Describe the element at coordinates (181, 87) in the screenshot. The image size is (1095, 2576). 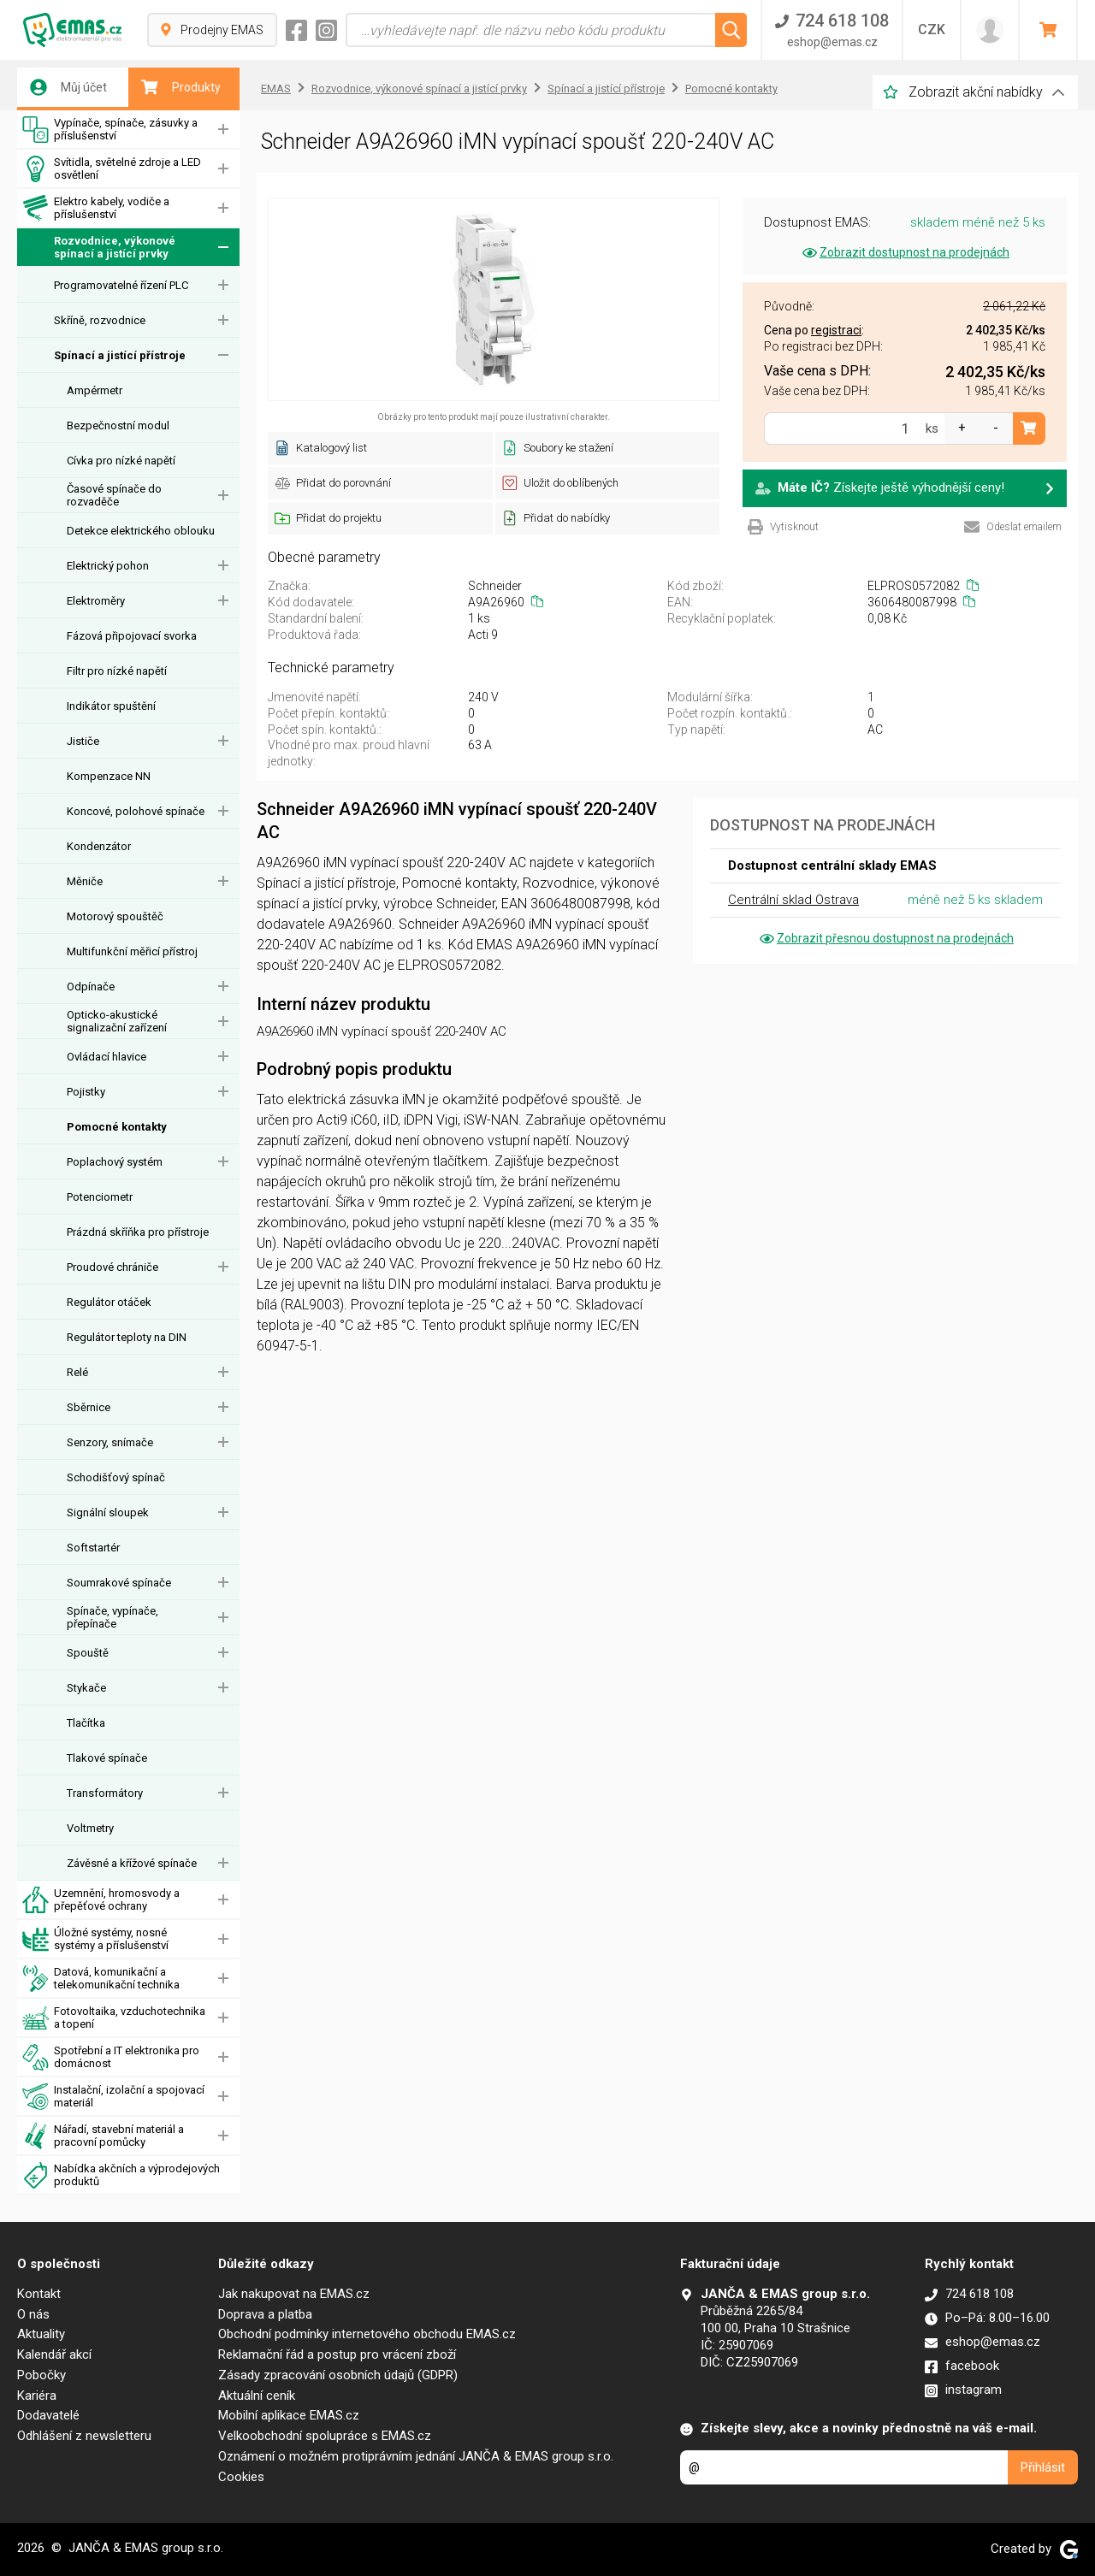
I see `Produkty` at that location.